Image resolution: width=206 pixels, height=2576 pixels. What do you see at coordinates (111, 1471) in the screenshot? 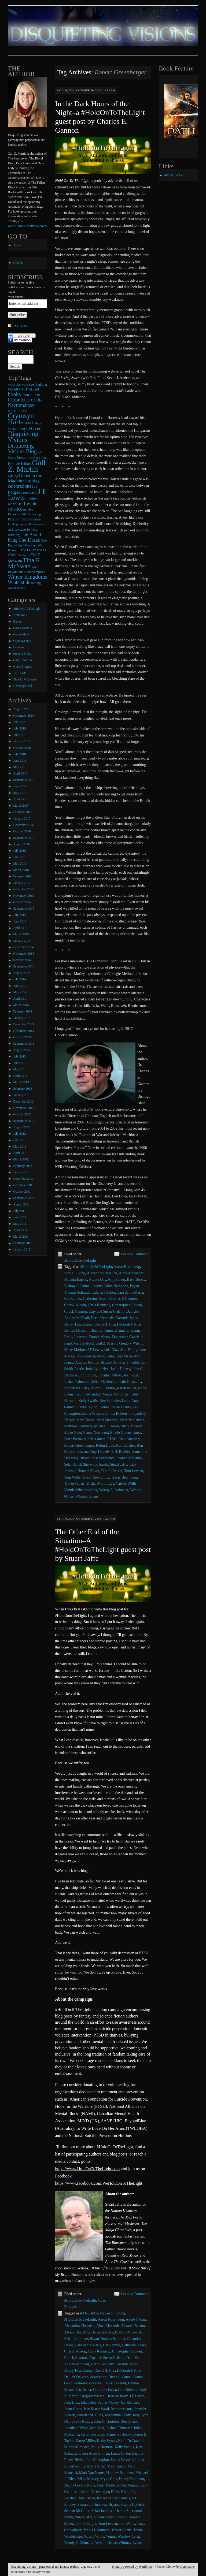
I see `Tera Fulbright` at bounding box center [111, 1471].